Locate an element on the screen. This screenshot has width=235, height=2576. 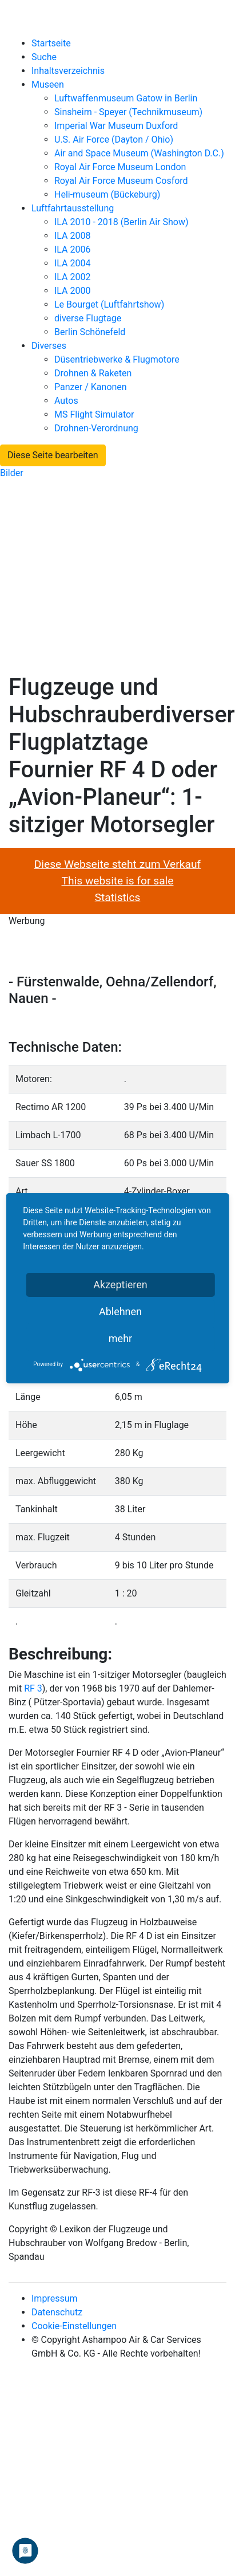
Startseite is located at coordinates (51, 43).